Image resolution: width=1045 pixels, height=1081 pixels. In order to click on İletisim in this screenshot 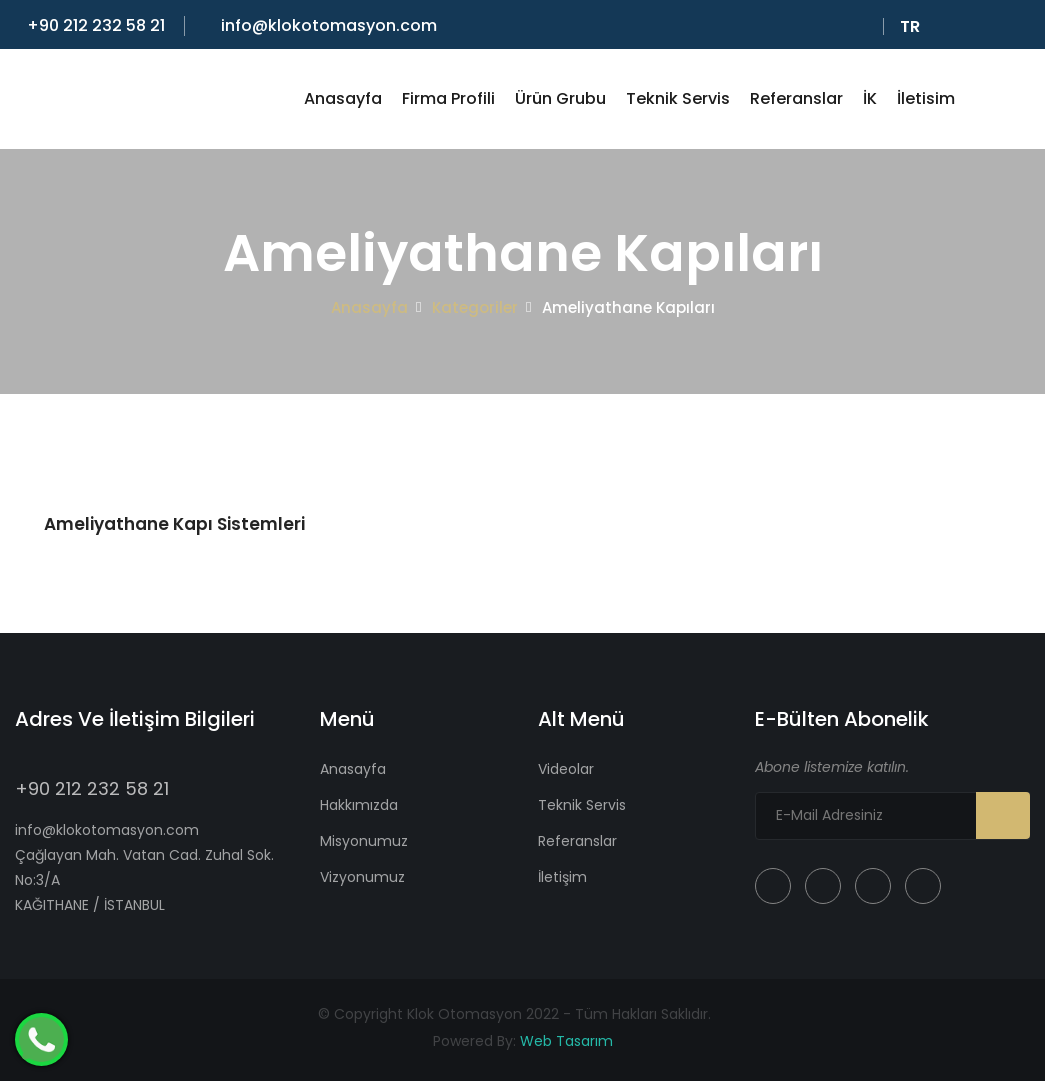, I will do `click(926, 98)`.